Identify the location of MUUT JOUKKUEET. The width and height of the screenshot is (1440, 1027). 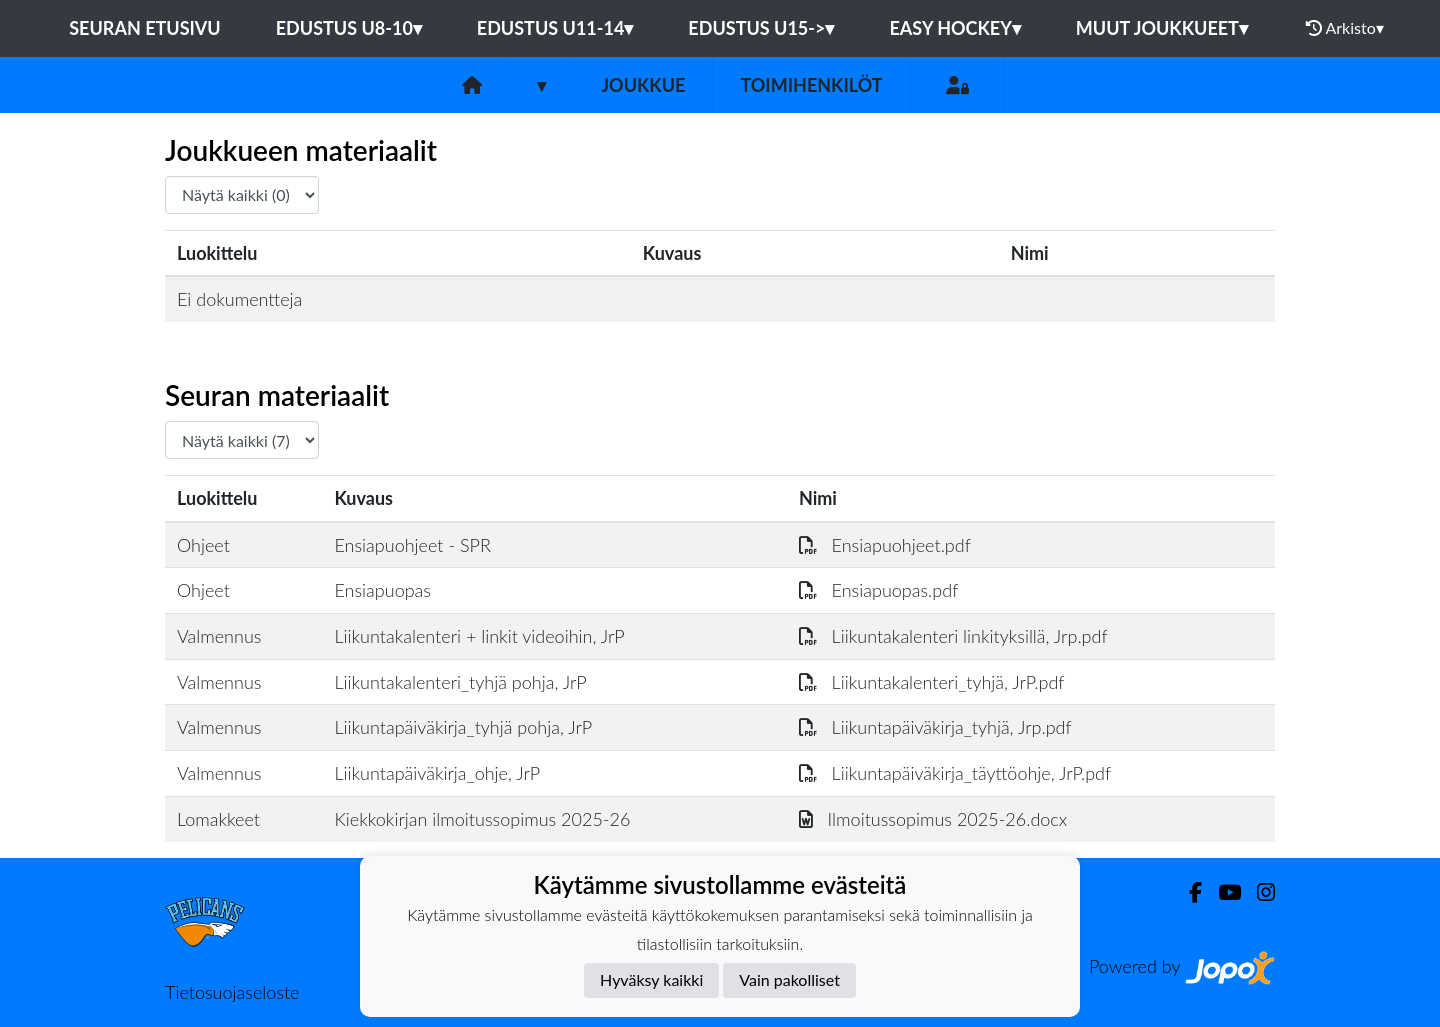
(1162, 28).